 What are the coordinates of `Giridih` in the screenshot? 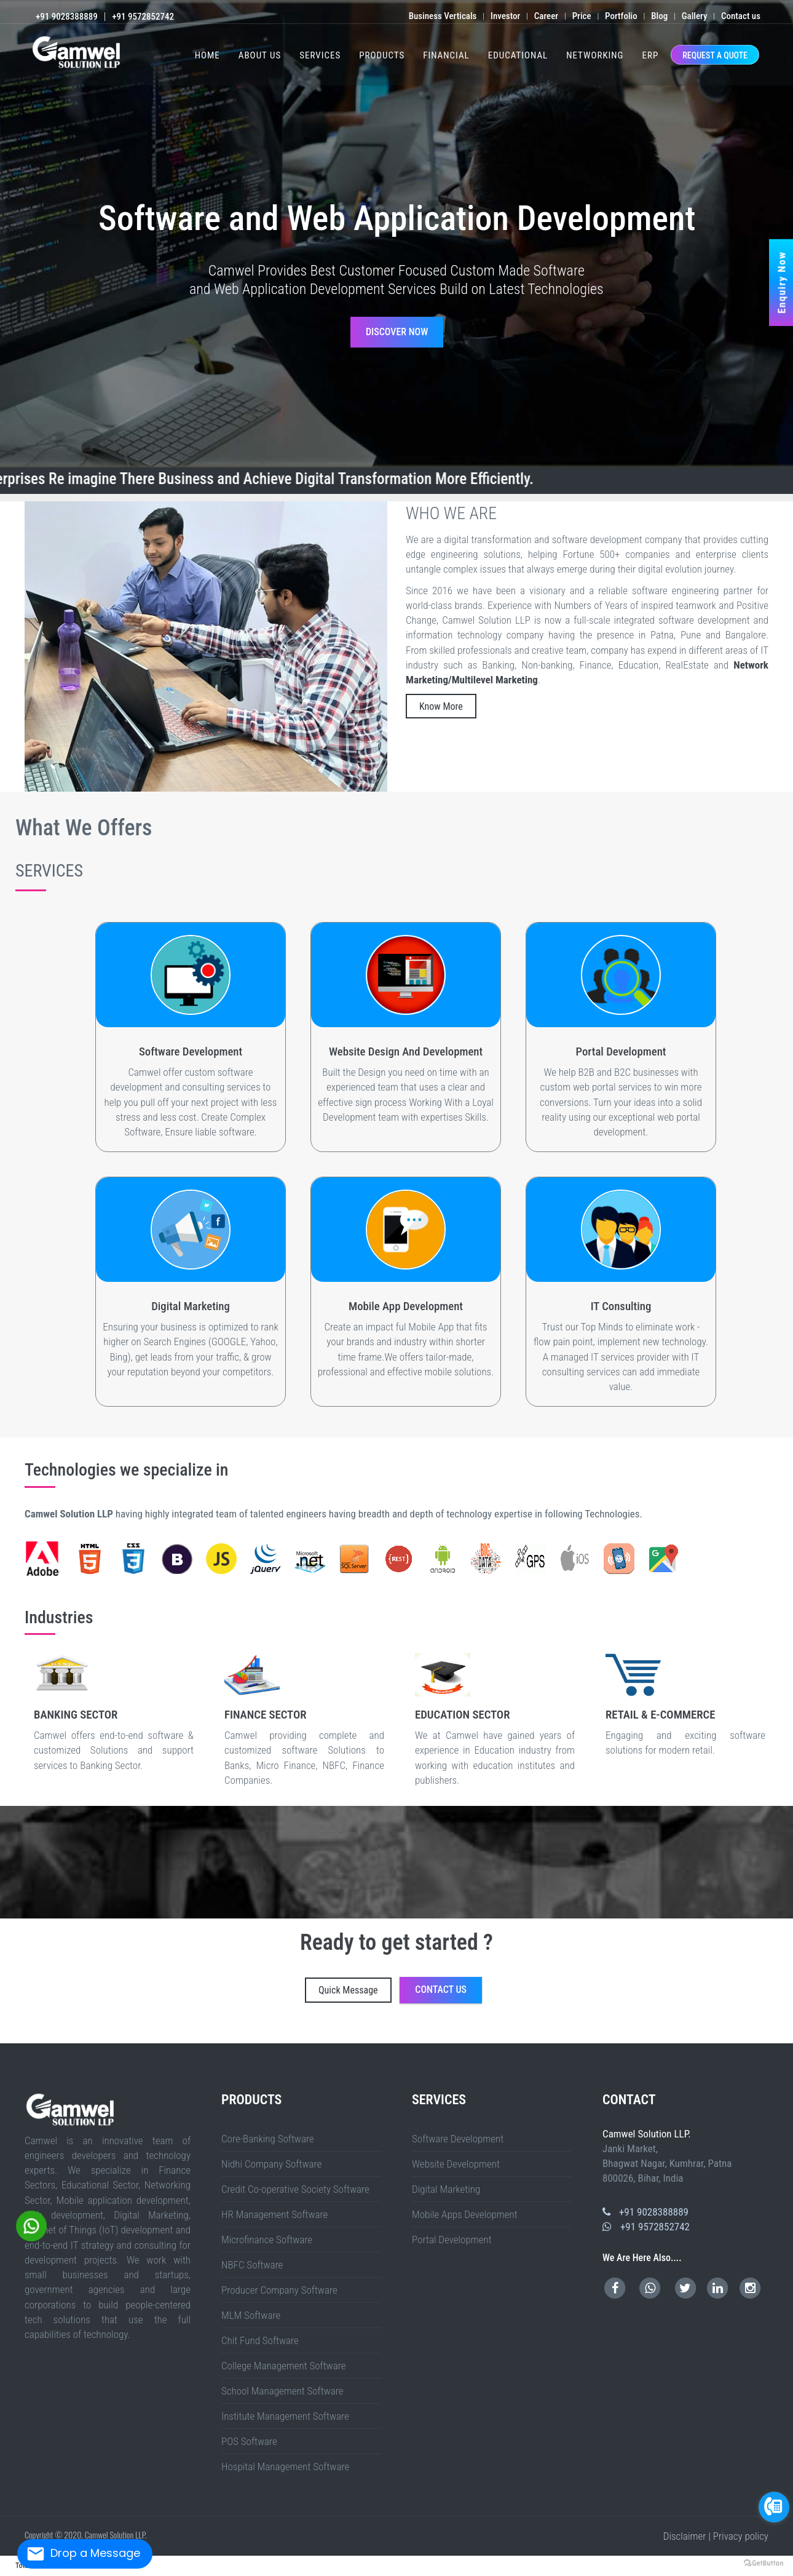 It's located at (627, 2018).